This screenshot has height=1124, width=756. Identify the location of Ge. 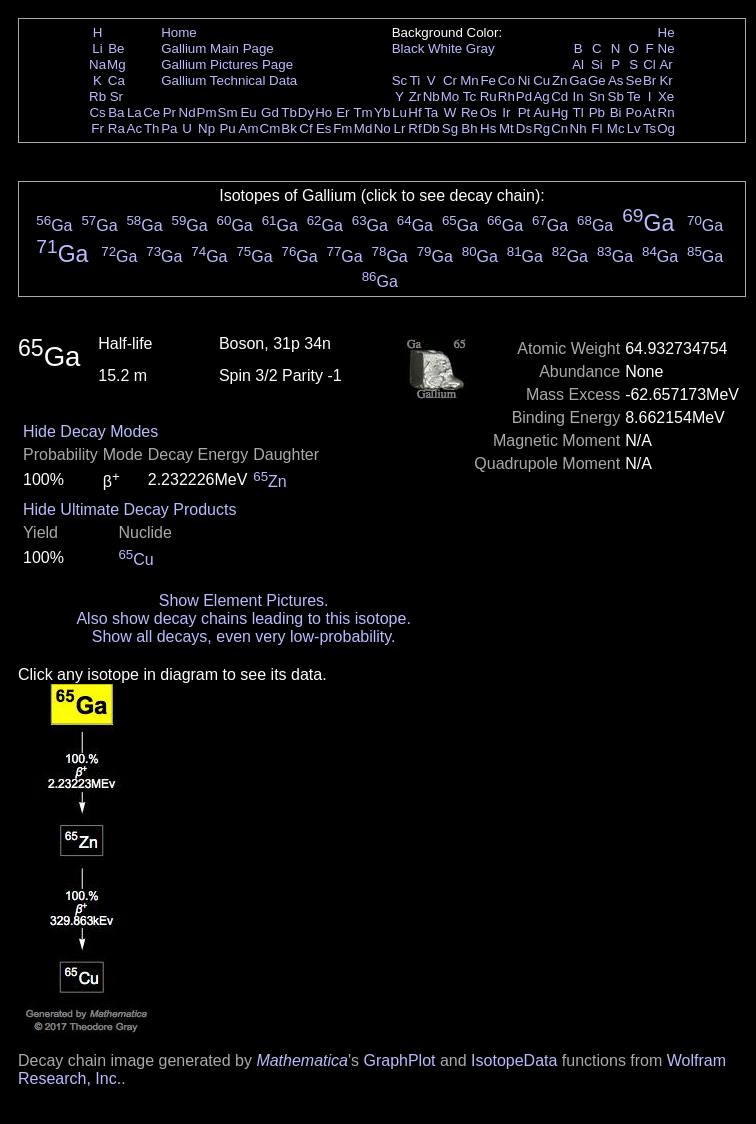
(597, 80).